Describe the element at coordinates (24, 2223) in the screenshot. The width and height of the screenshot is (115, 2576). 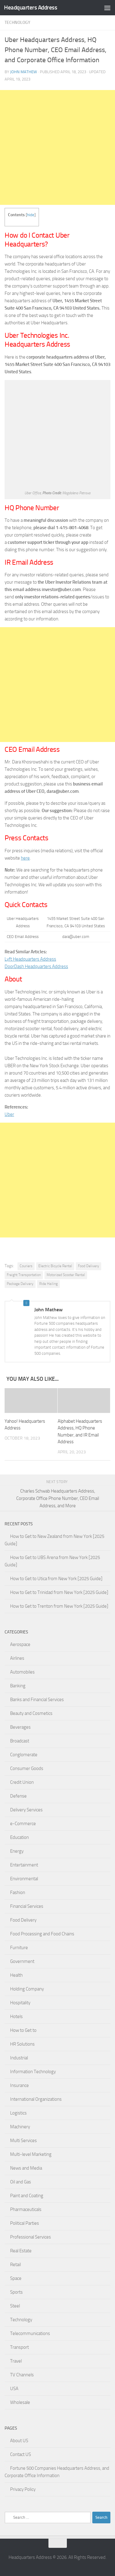
I see `Political Parties` at that location.